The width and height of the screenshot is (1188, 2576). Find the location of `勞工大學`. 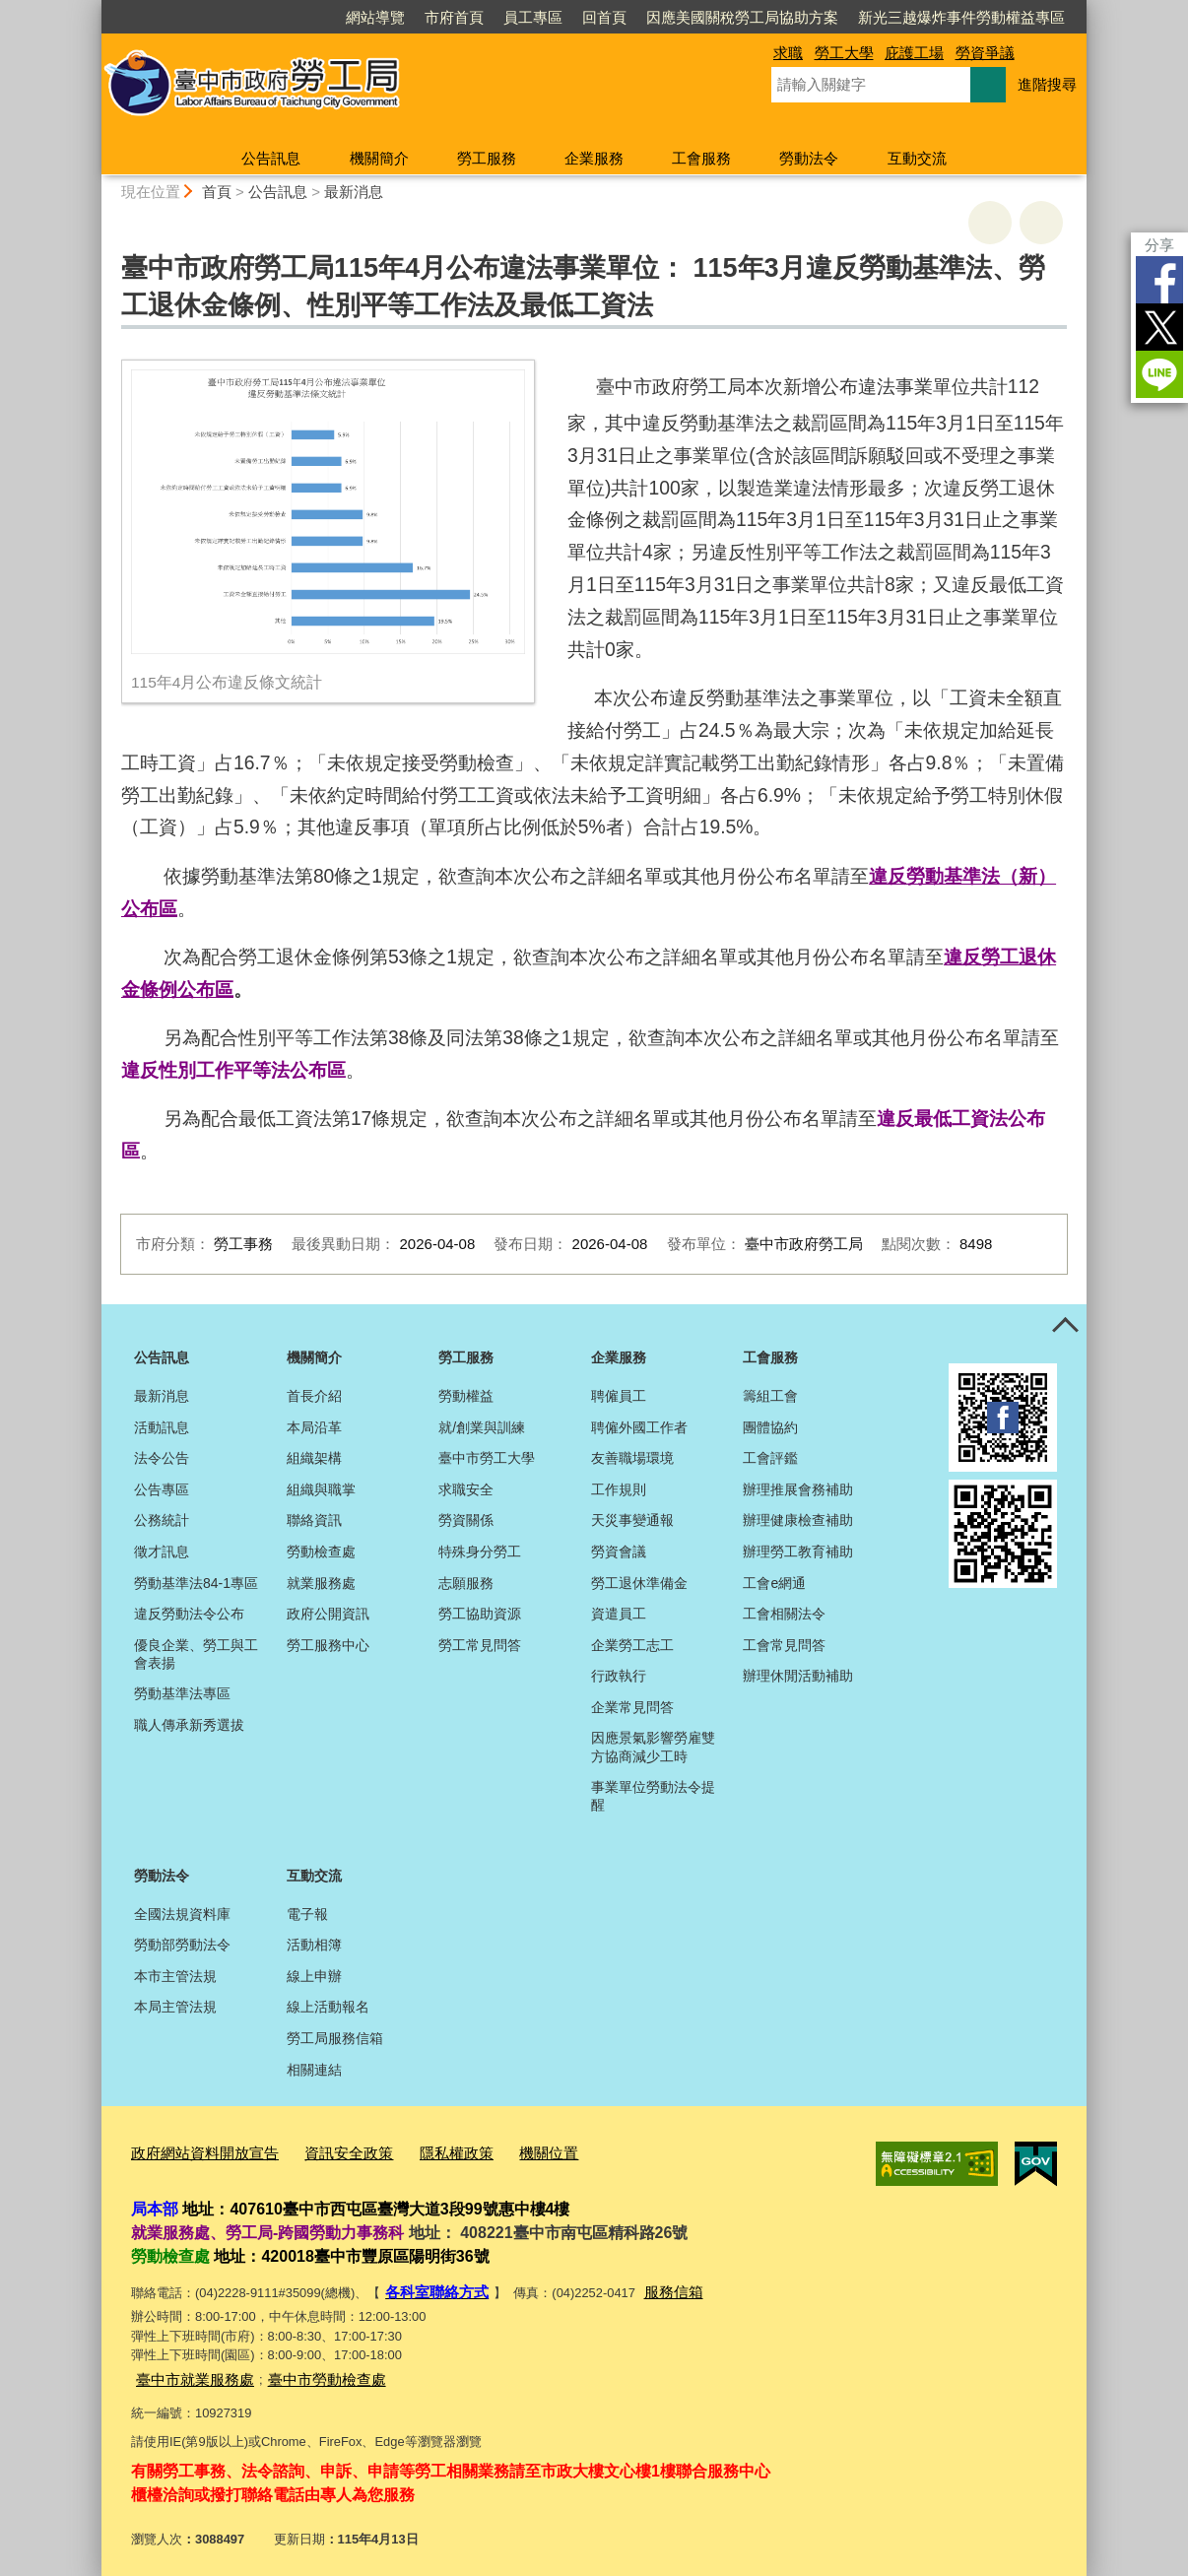

勞工大學 is located at coordinates (844, 52).